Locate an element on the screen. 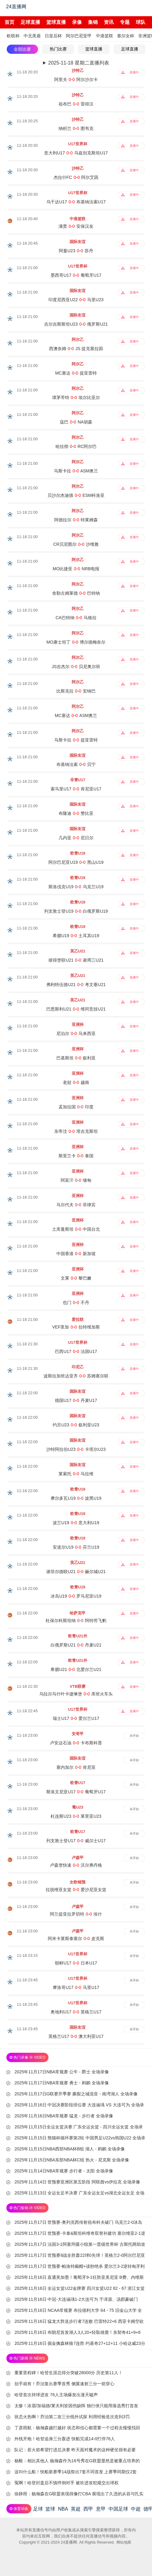  纳积兰-图韦克 is located at coordinates (76, 128).